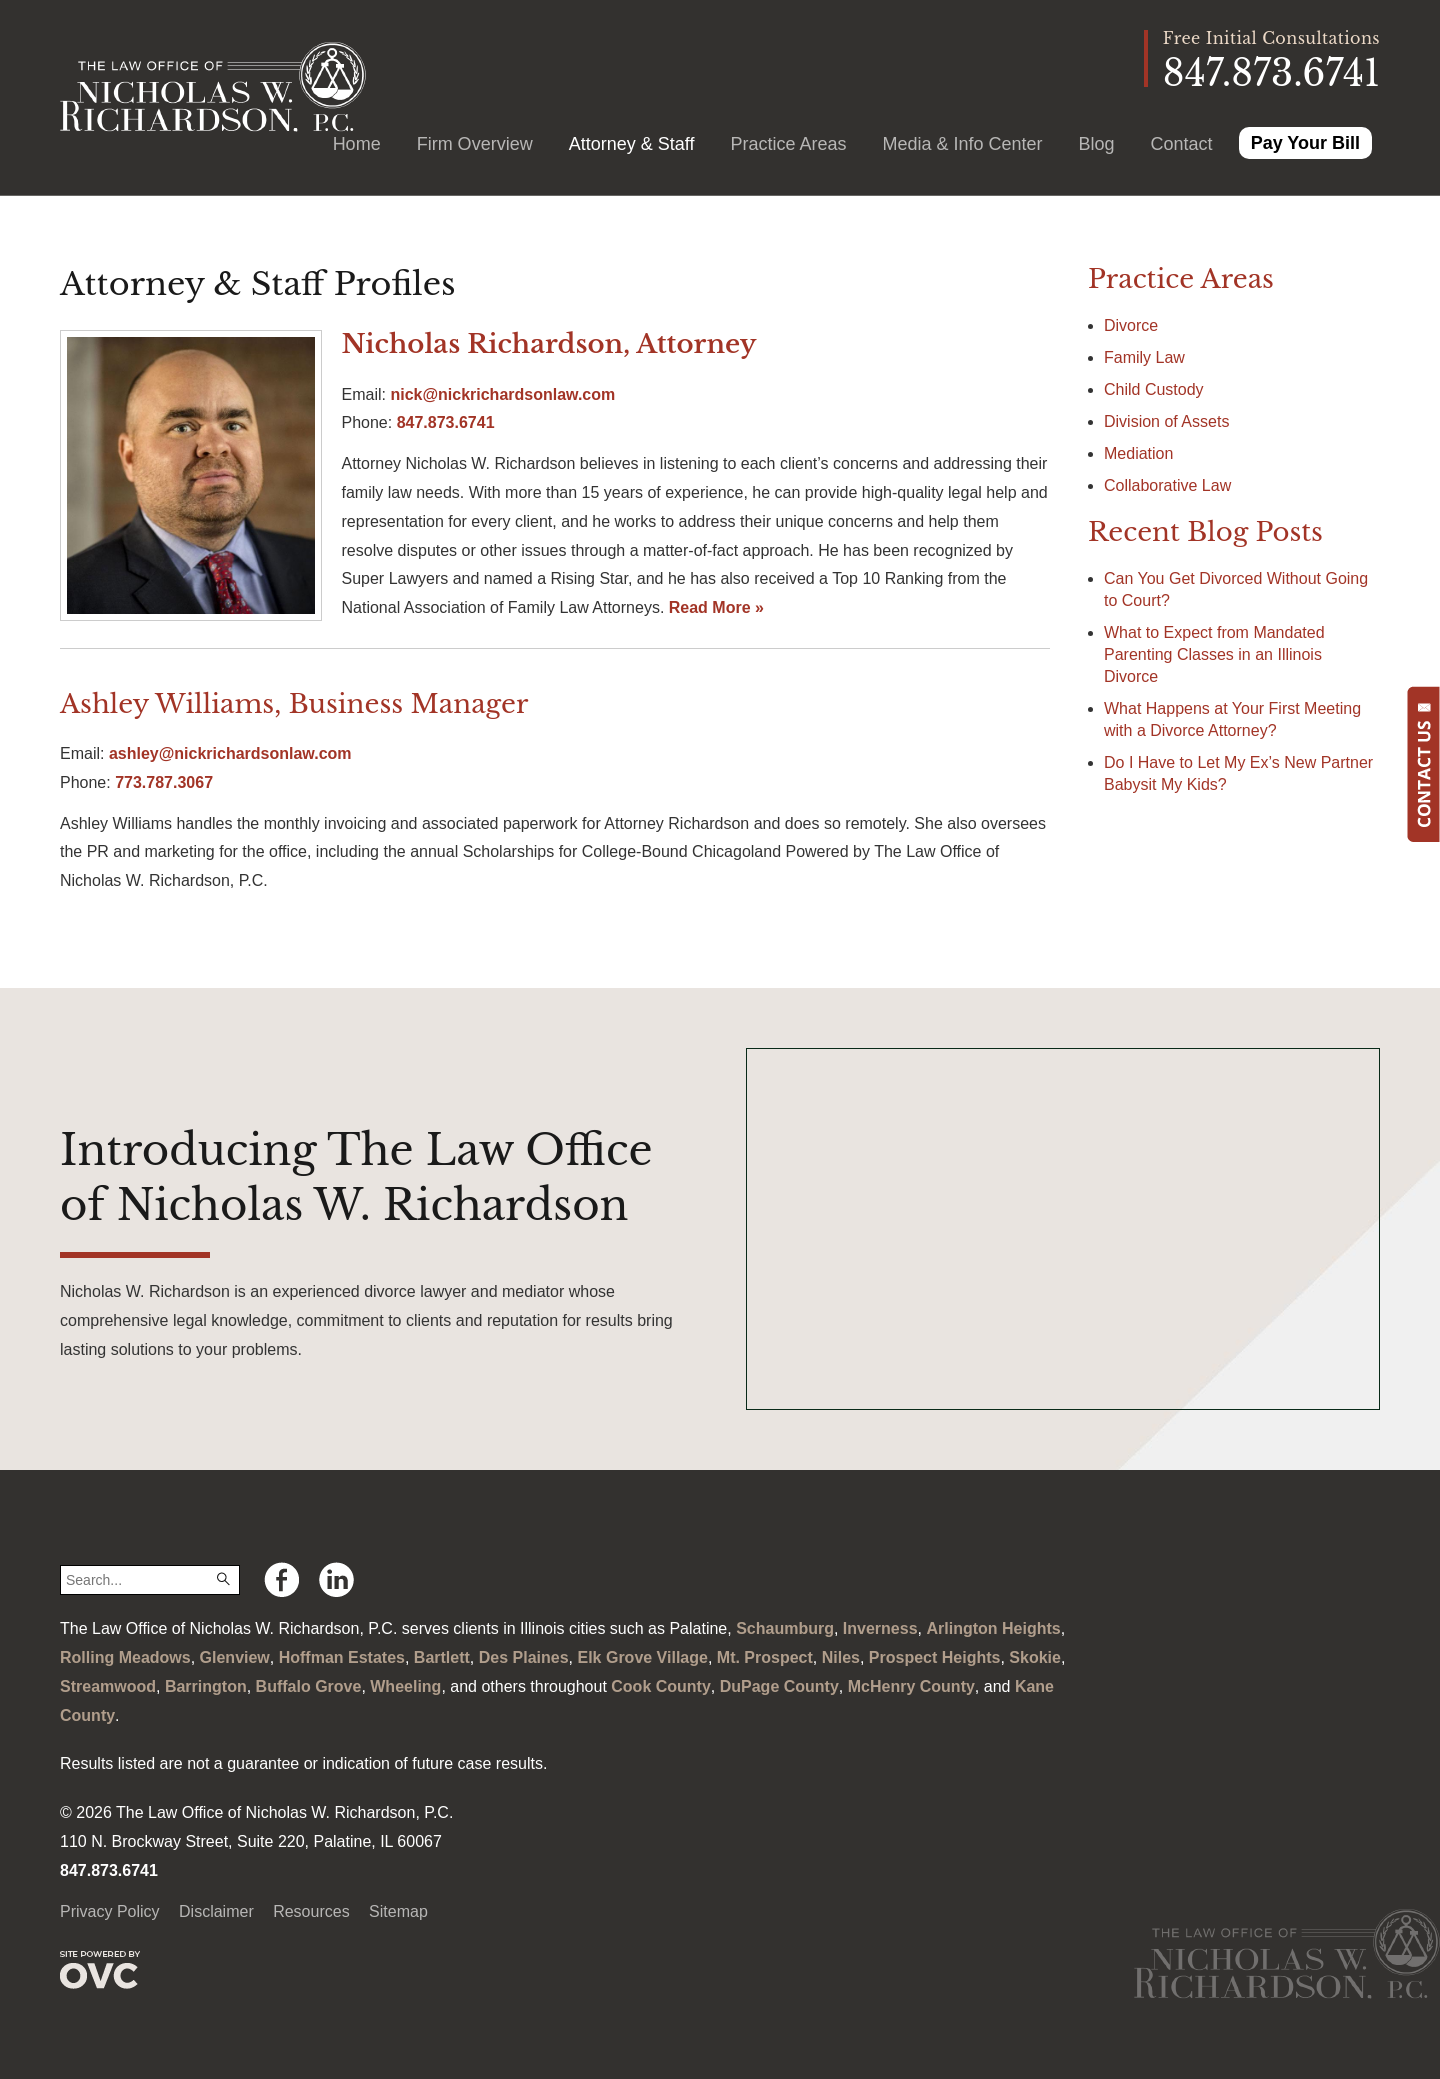 This screenshot has height=2079, width=1440. I want to click on Mt. Prospect, so click(765, 1657).